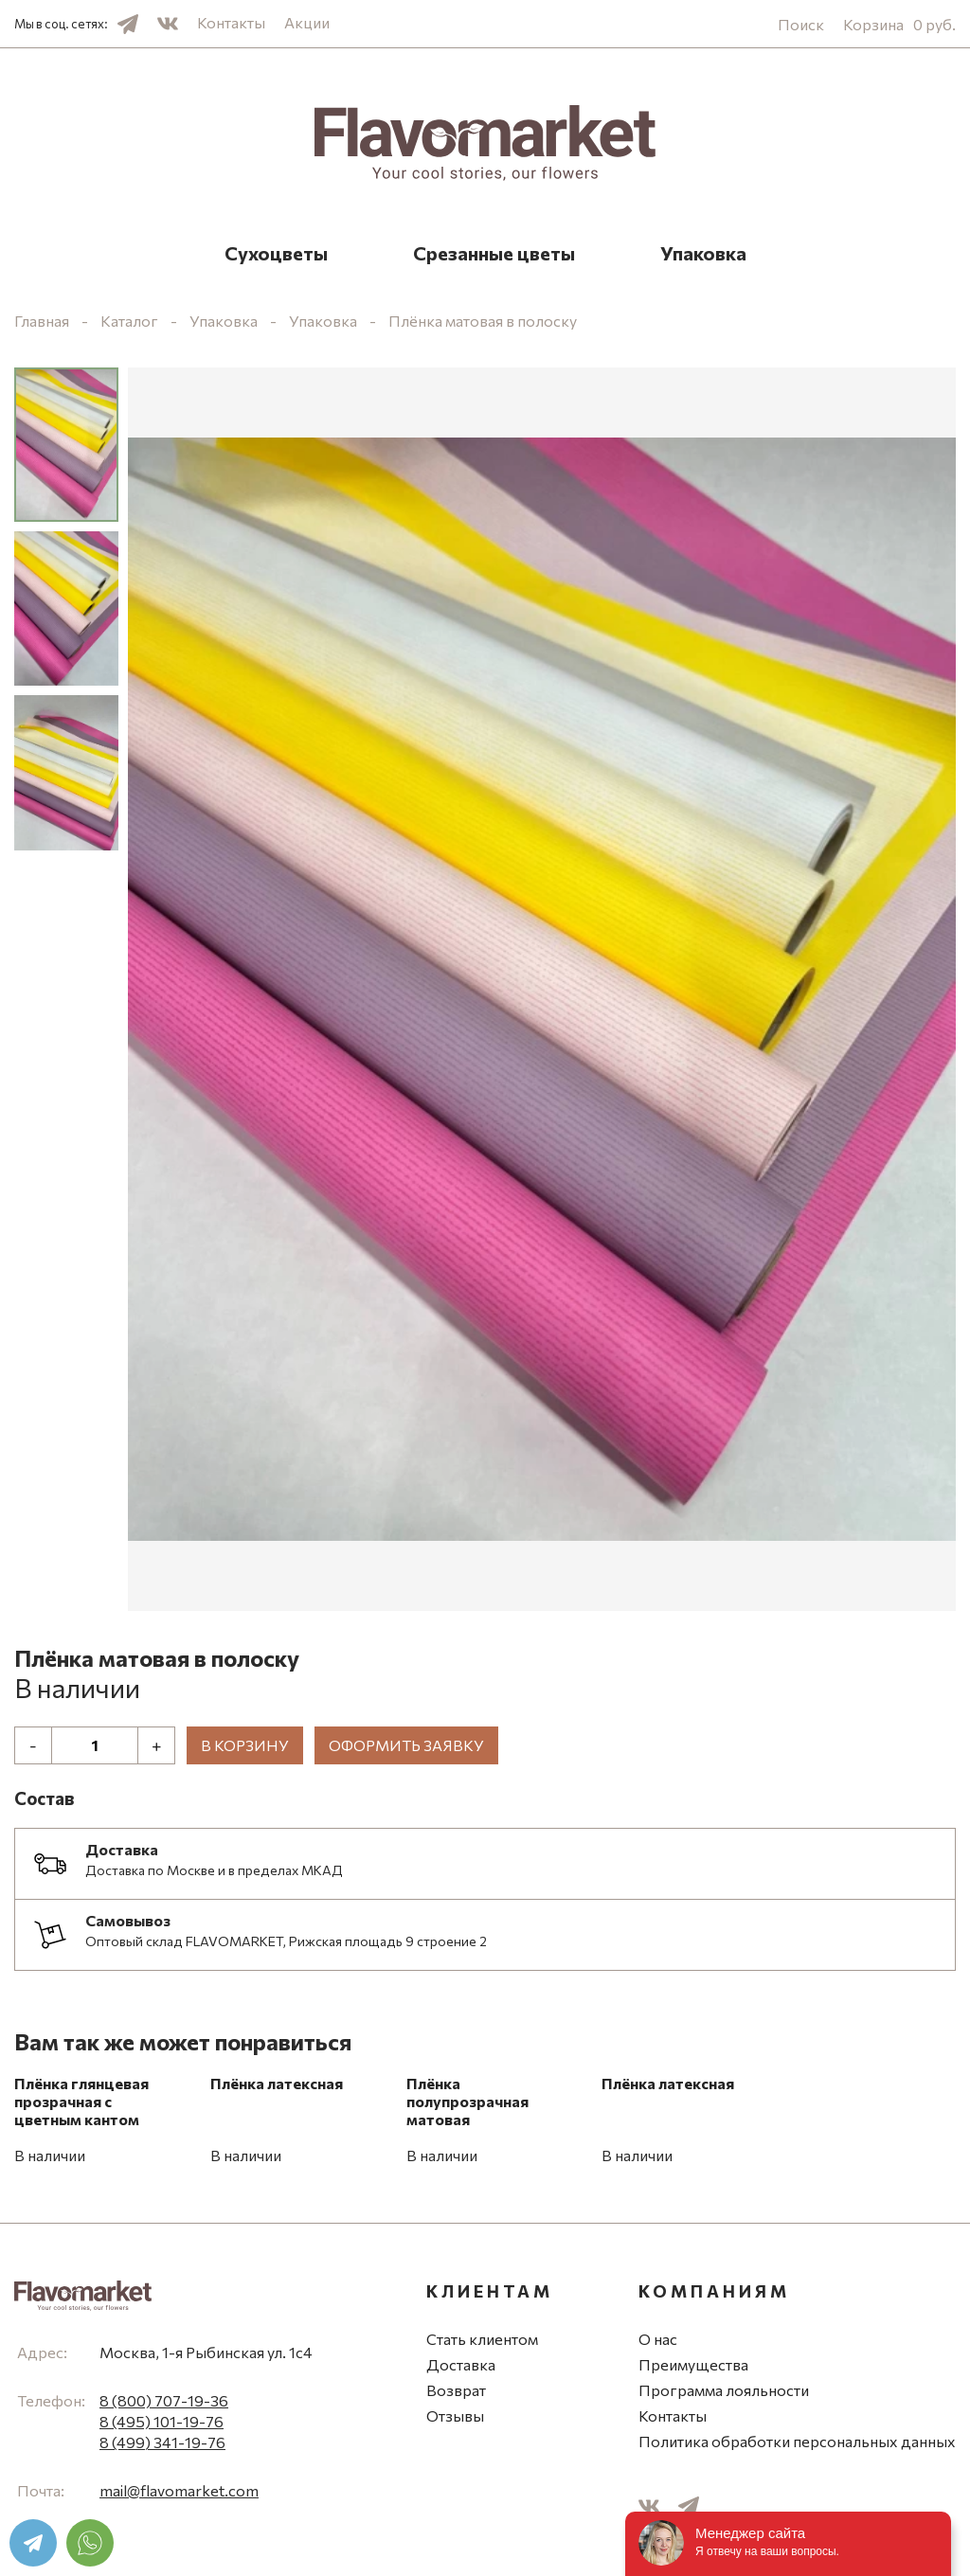  I want to click on Политика обработки персональных данных, so click(797, 2441).